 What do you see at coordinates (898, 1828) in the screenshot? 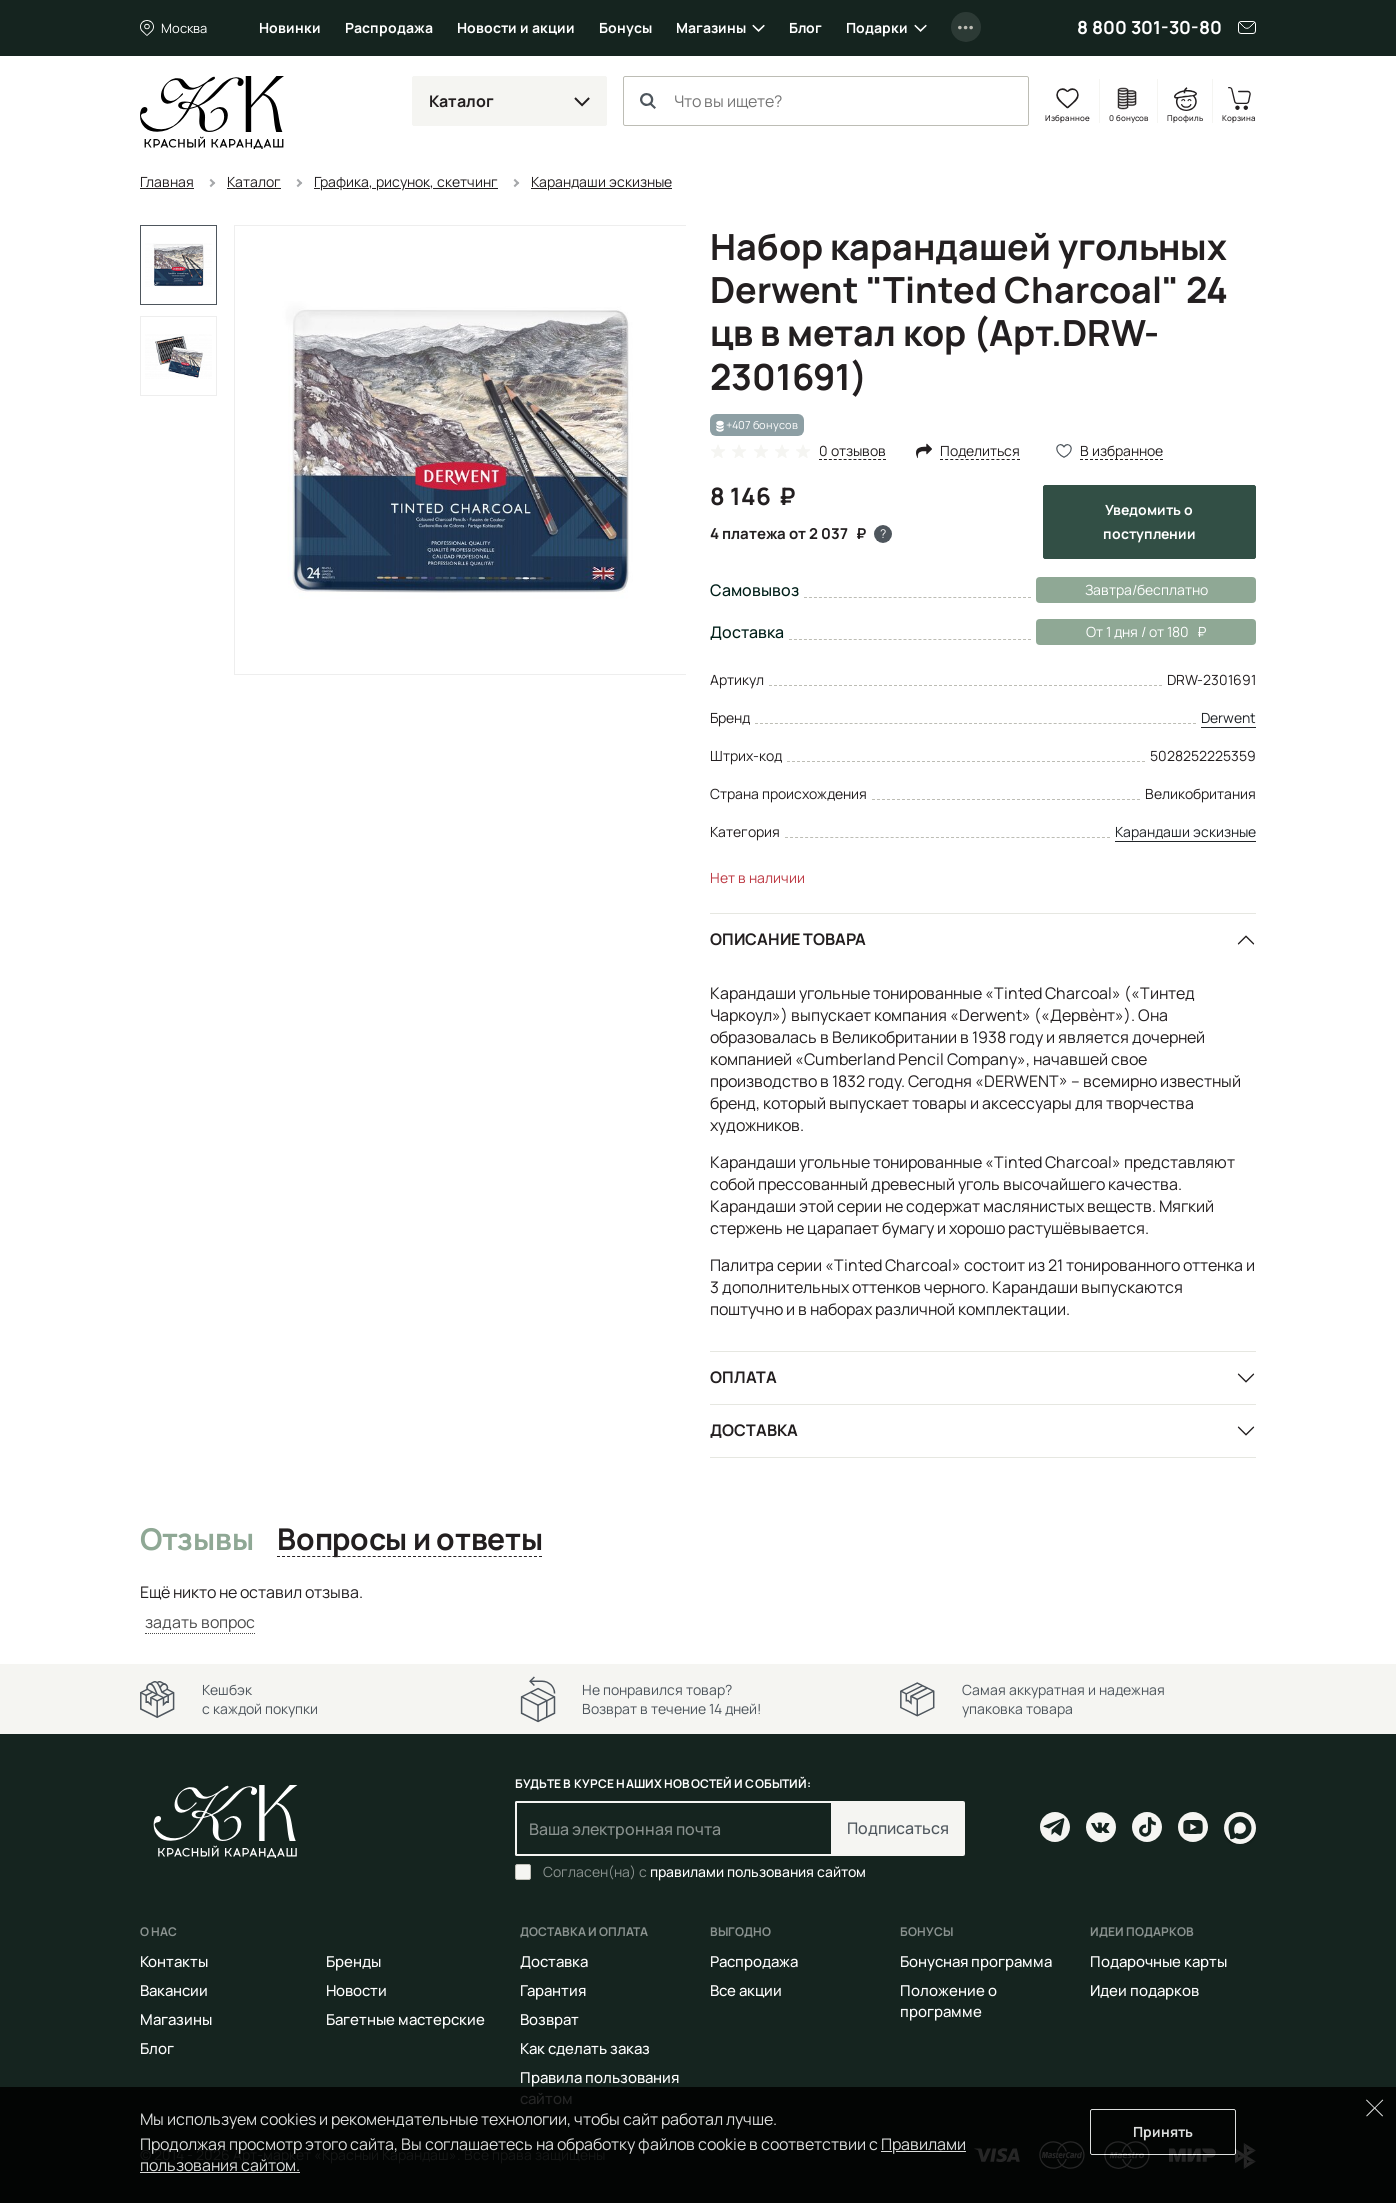
I see `Подписаться` at bounding box center [898, 1828].